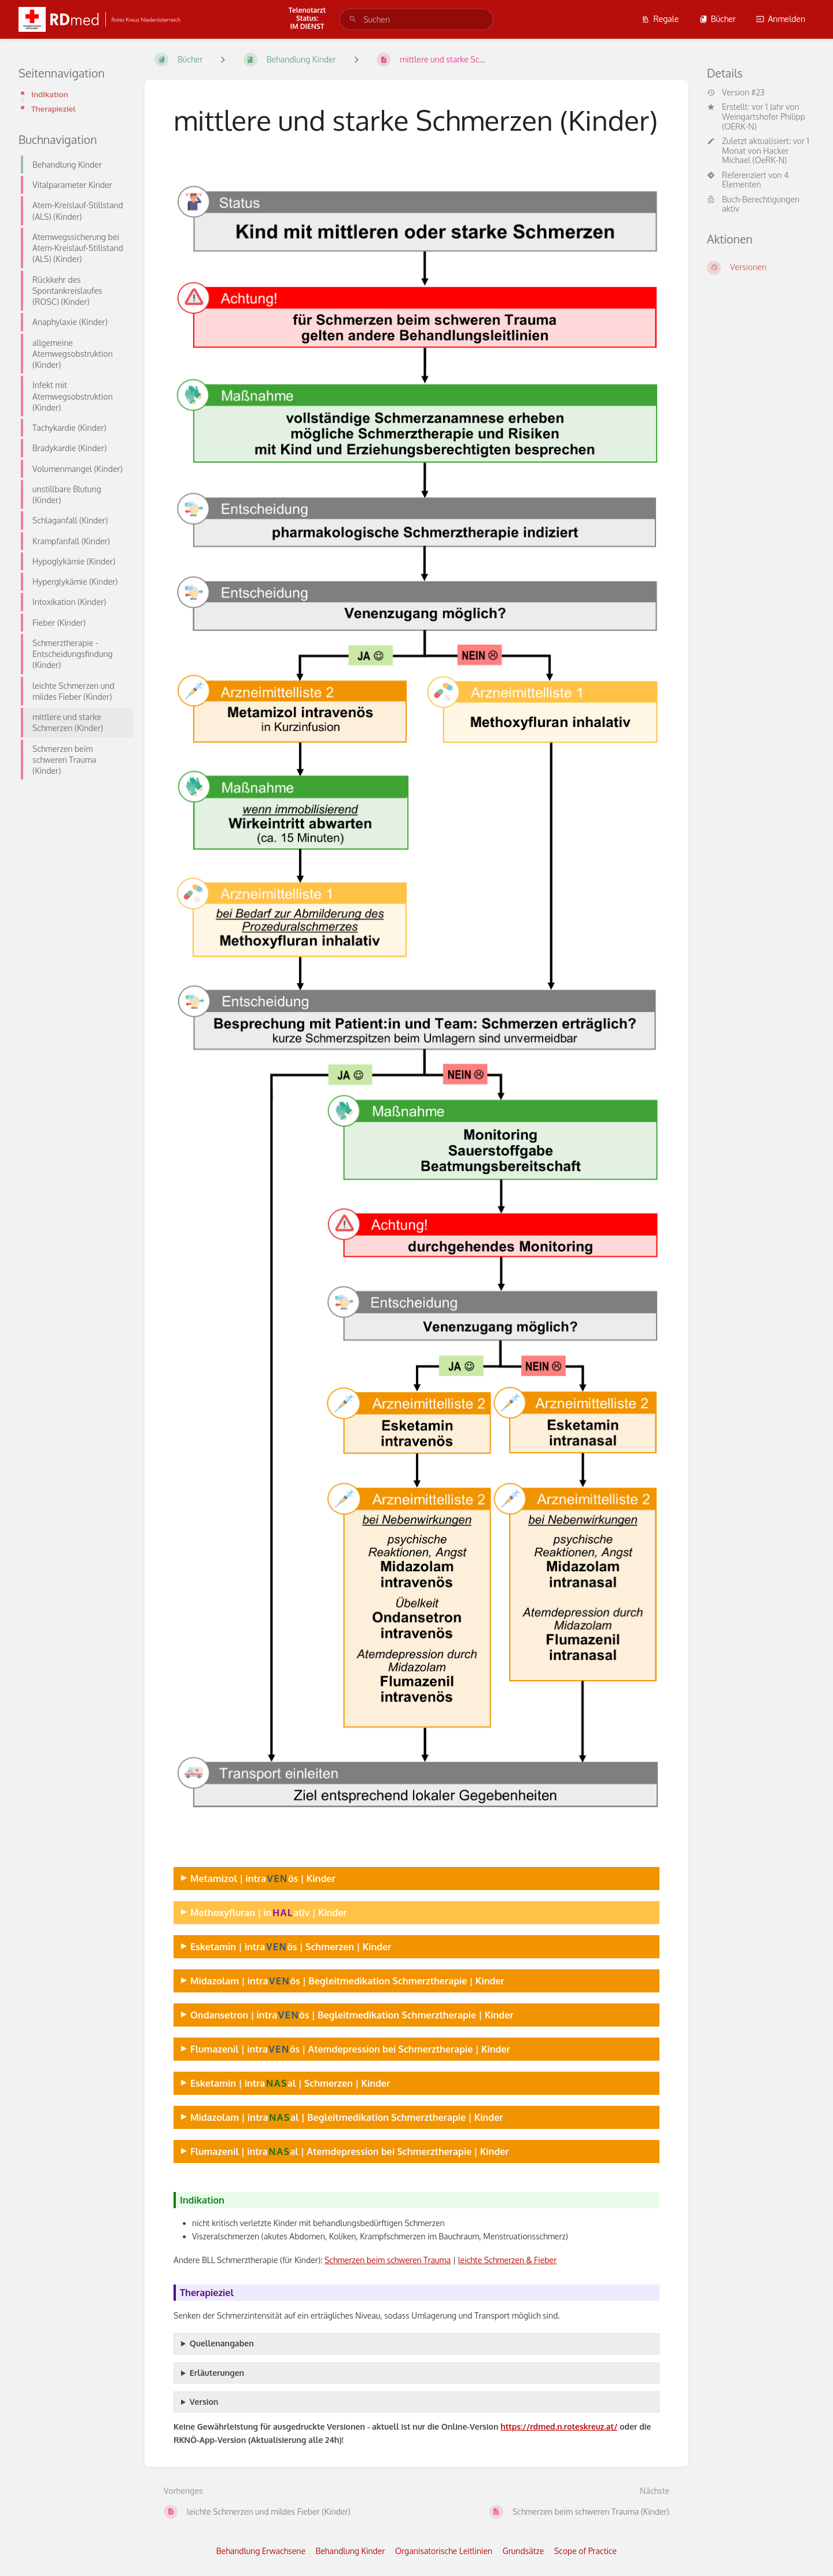  Describe the element at coordinates (755, 155) in the screenshot. I see `Hacker Michael (OeRK-N)` at that location.